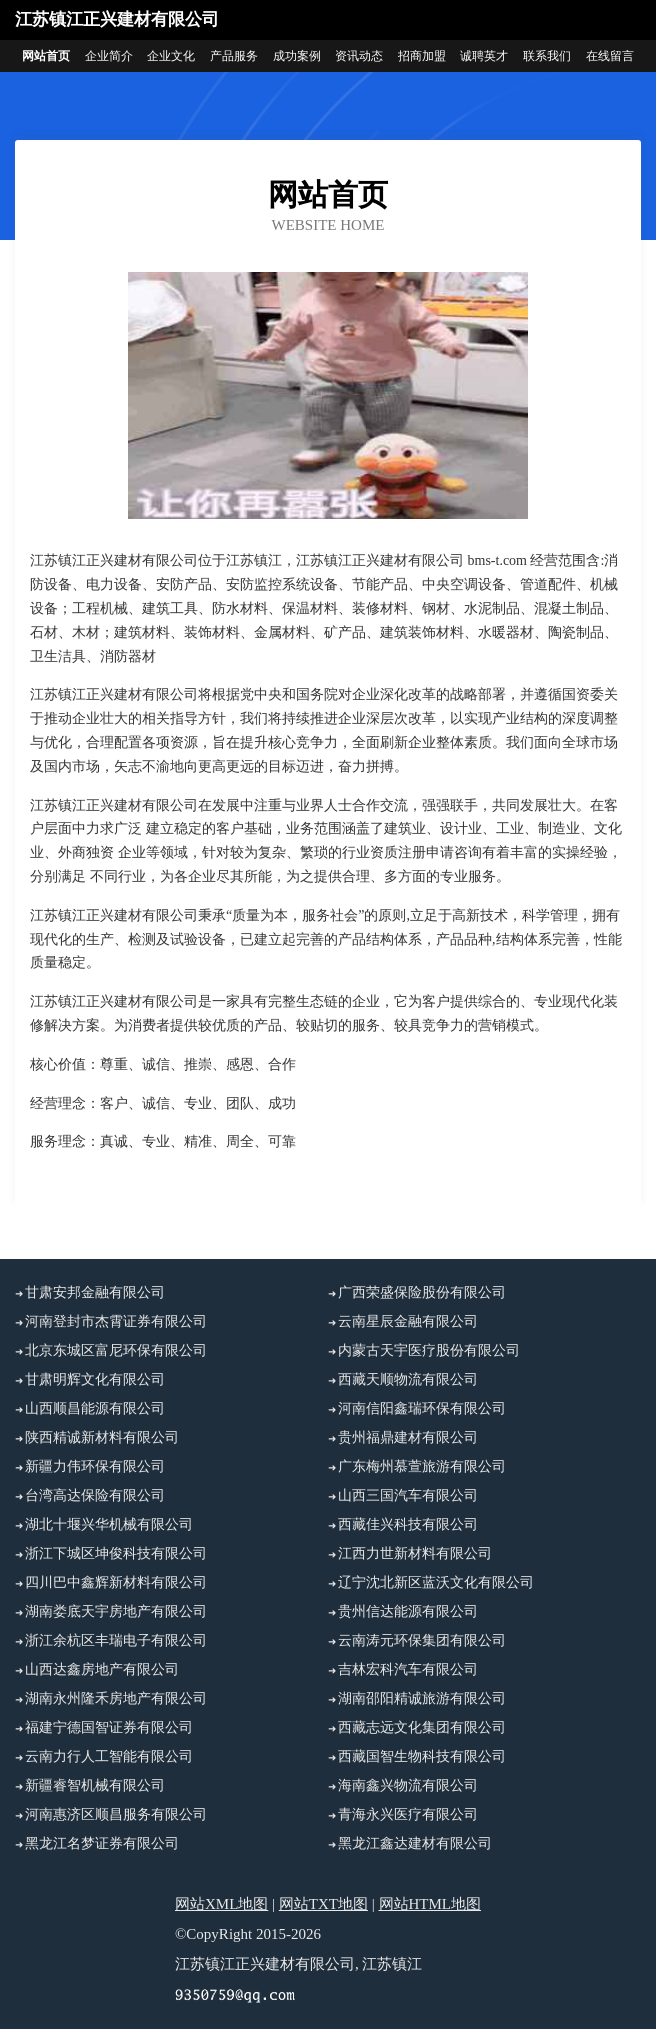  Describe the element at coordinates (484, 56) in the screenshot. I see `诚聘英才` at that location.